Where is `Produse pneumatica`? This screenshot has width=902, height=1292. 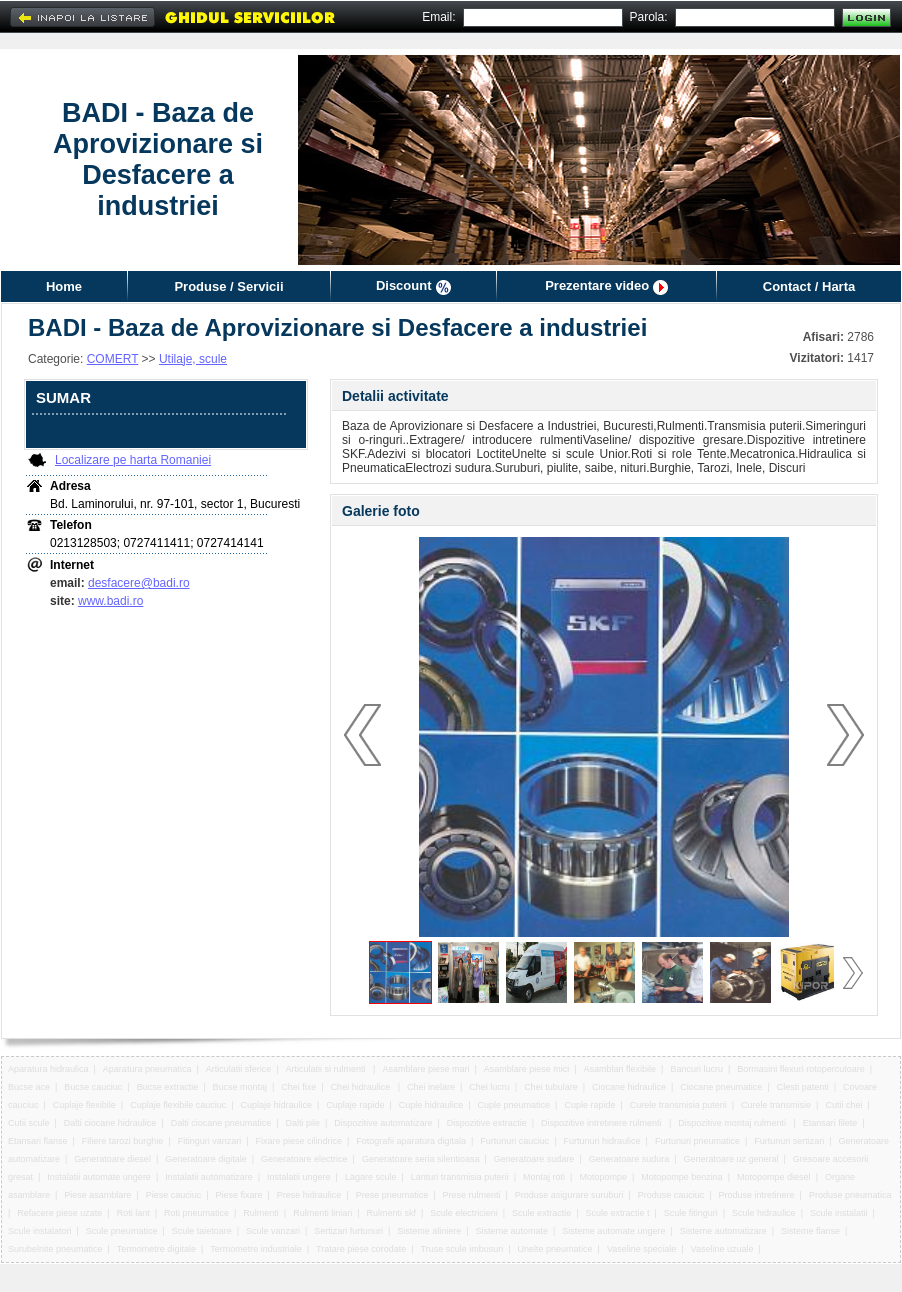 Produse pneumatica is located at coordinates (850, 1195).